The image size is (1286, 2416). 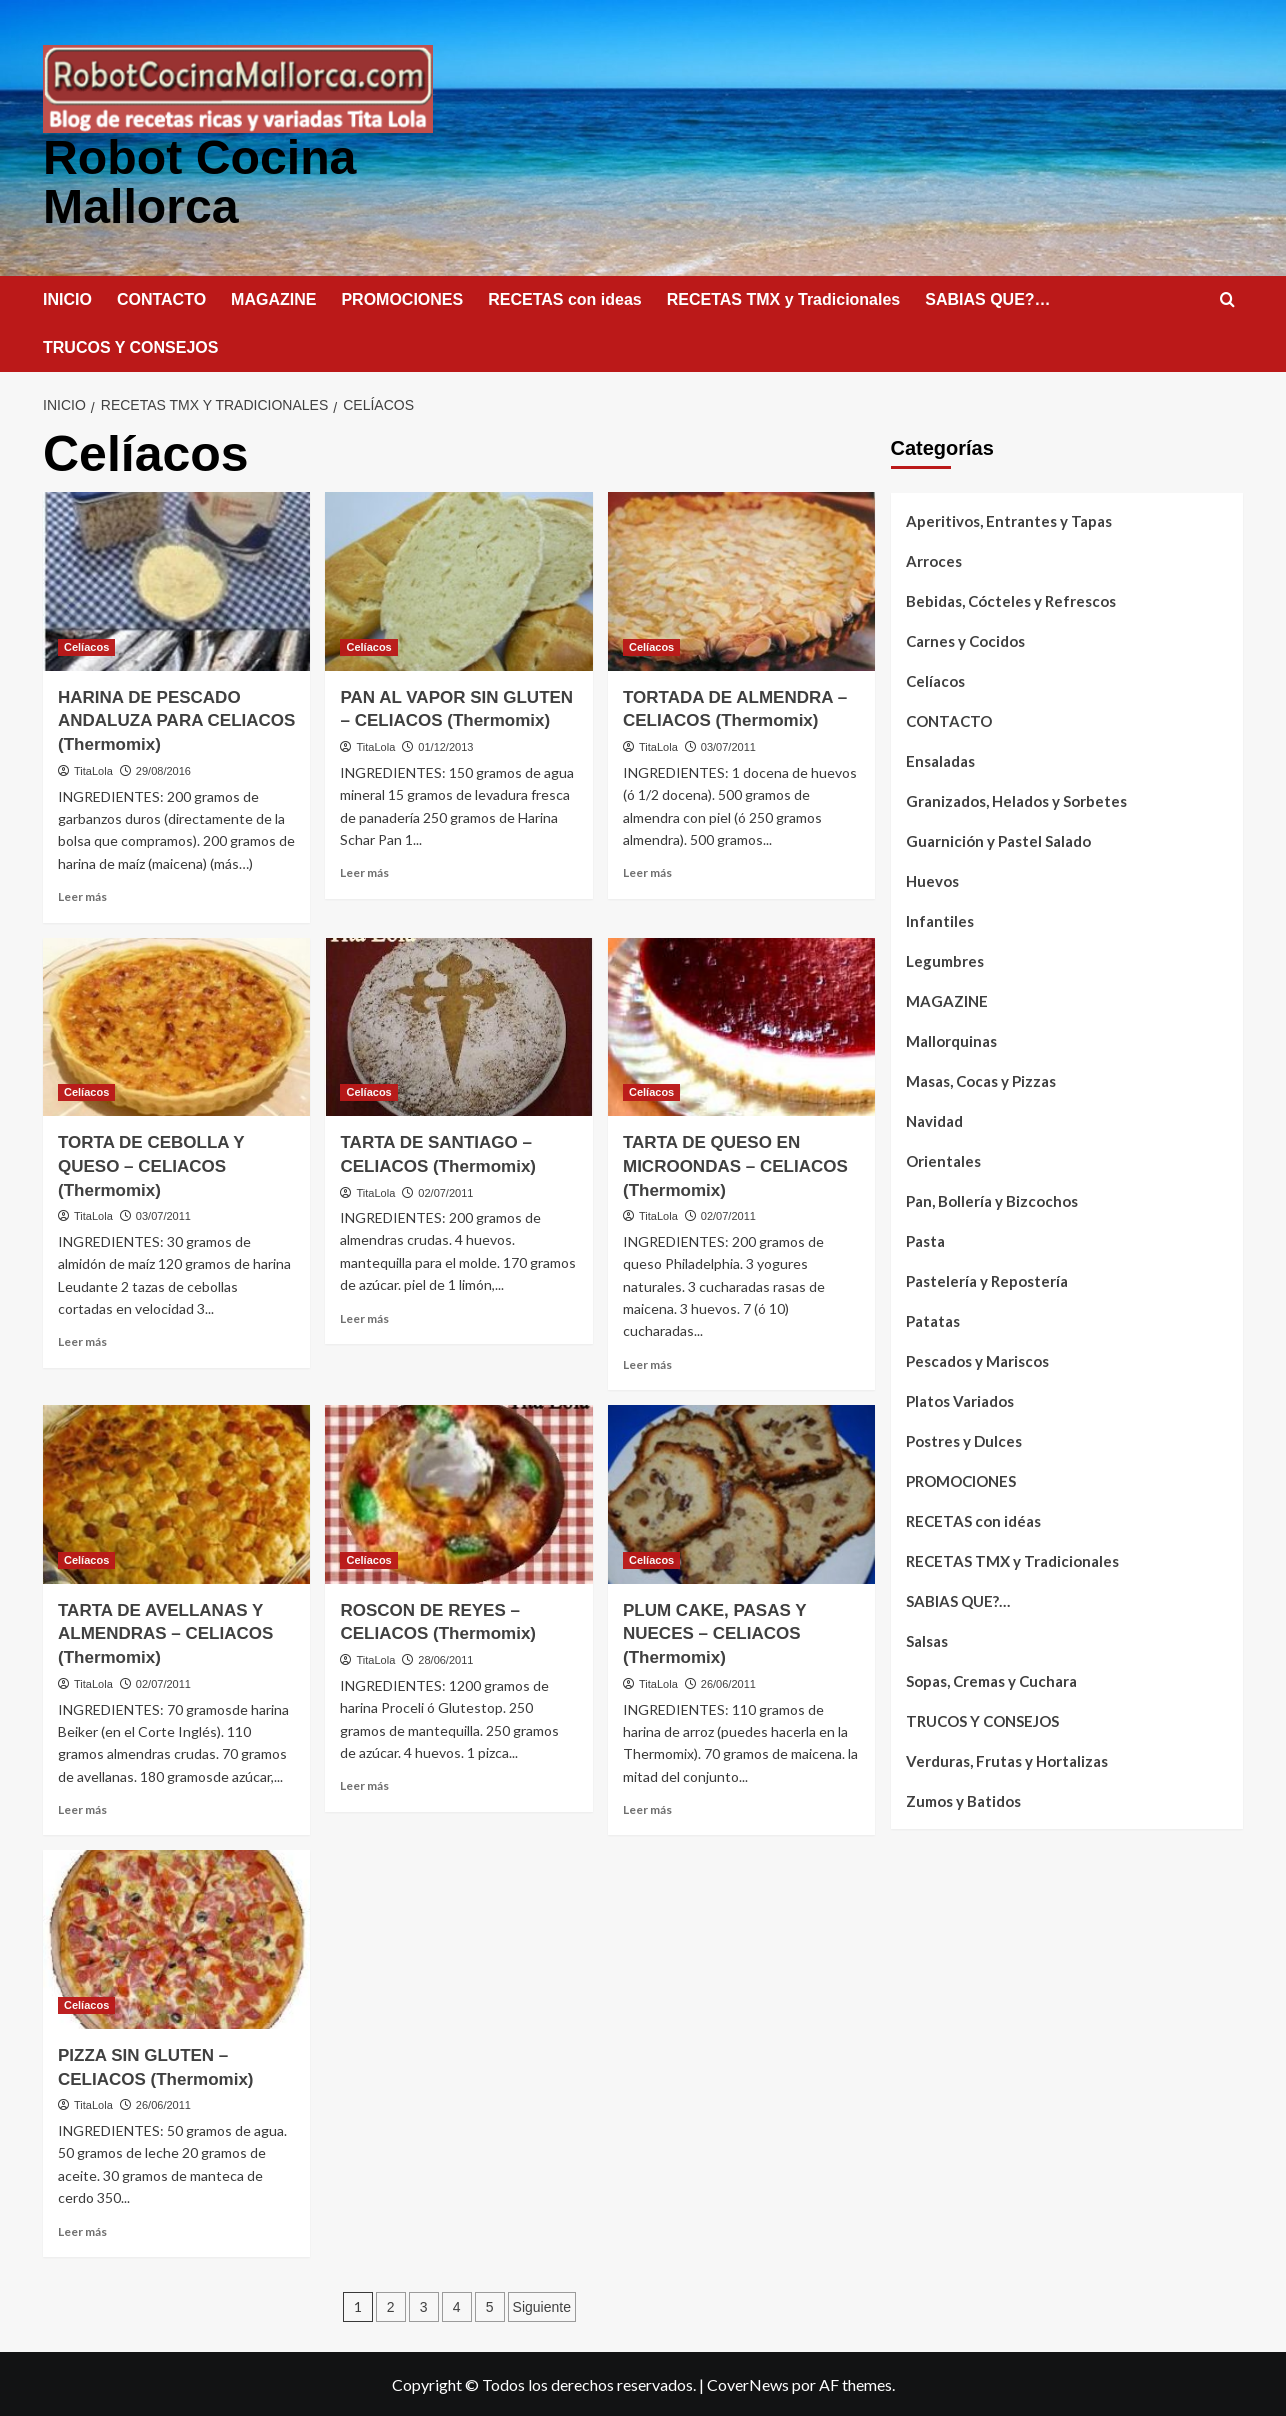 I want to click on PLUM CAKE, PASAS Y NUECES – CELIACOS (Thermomix), so click(x=714, y=1632).